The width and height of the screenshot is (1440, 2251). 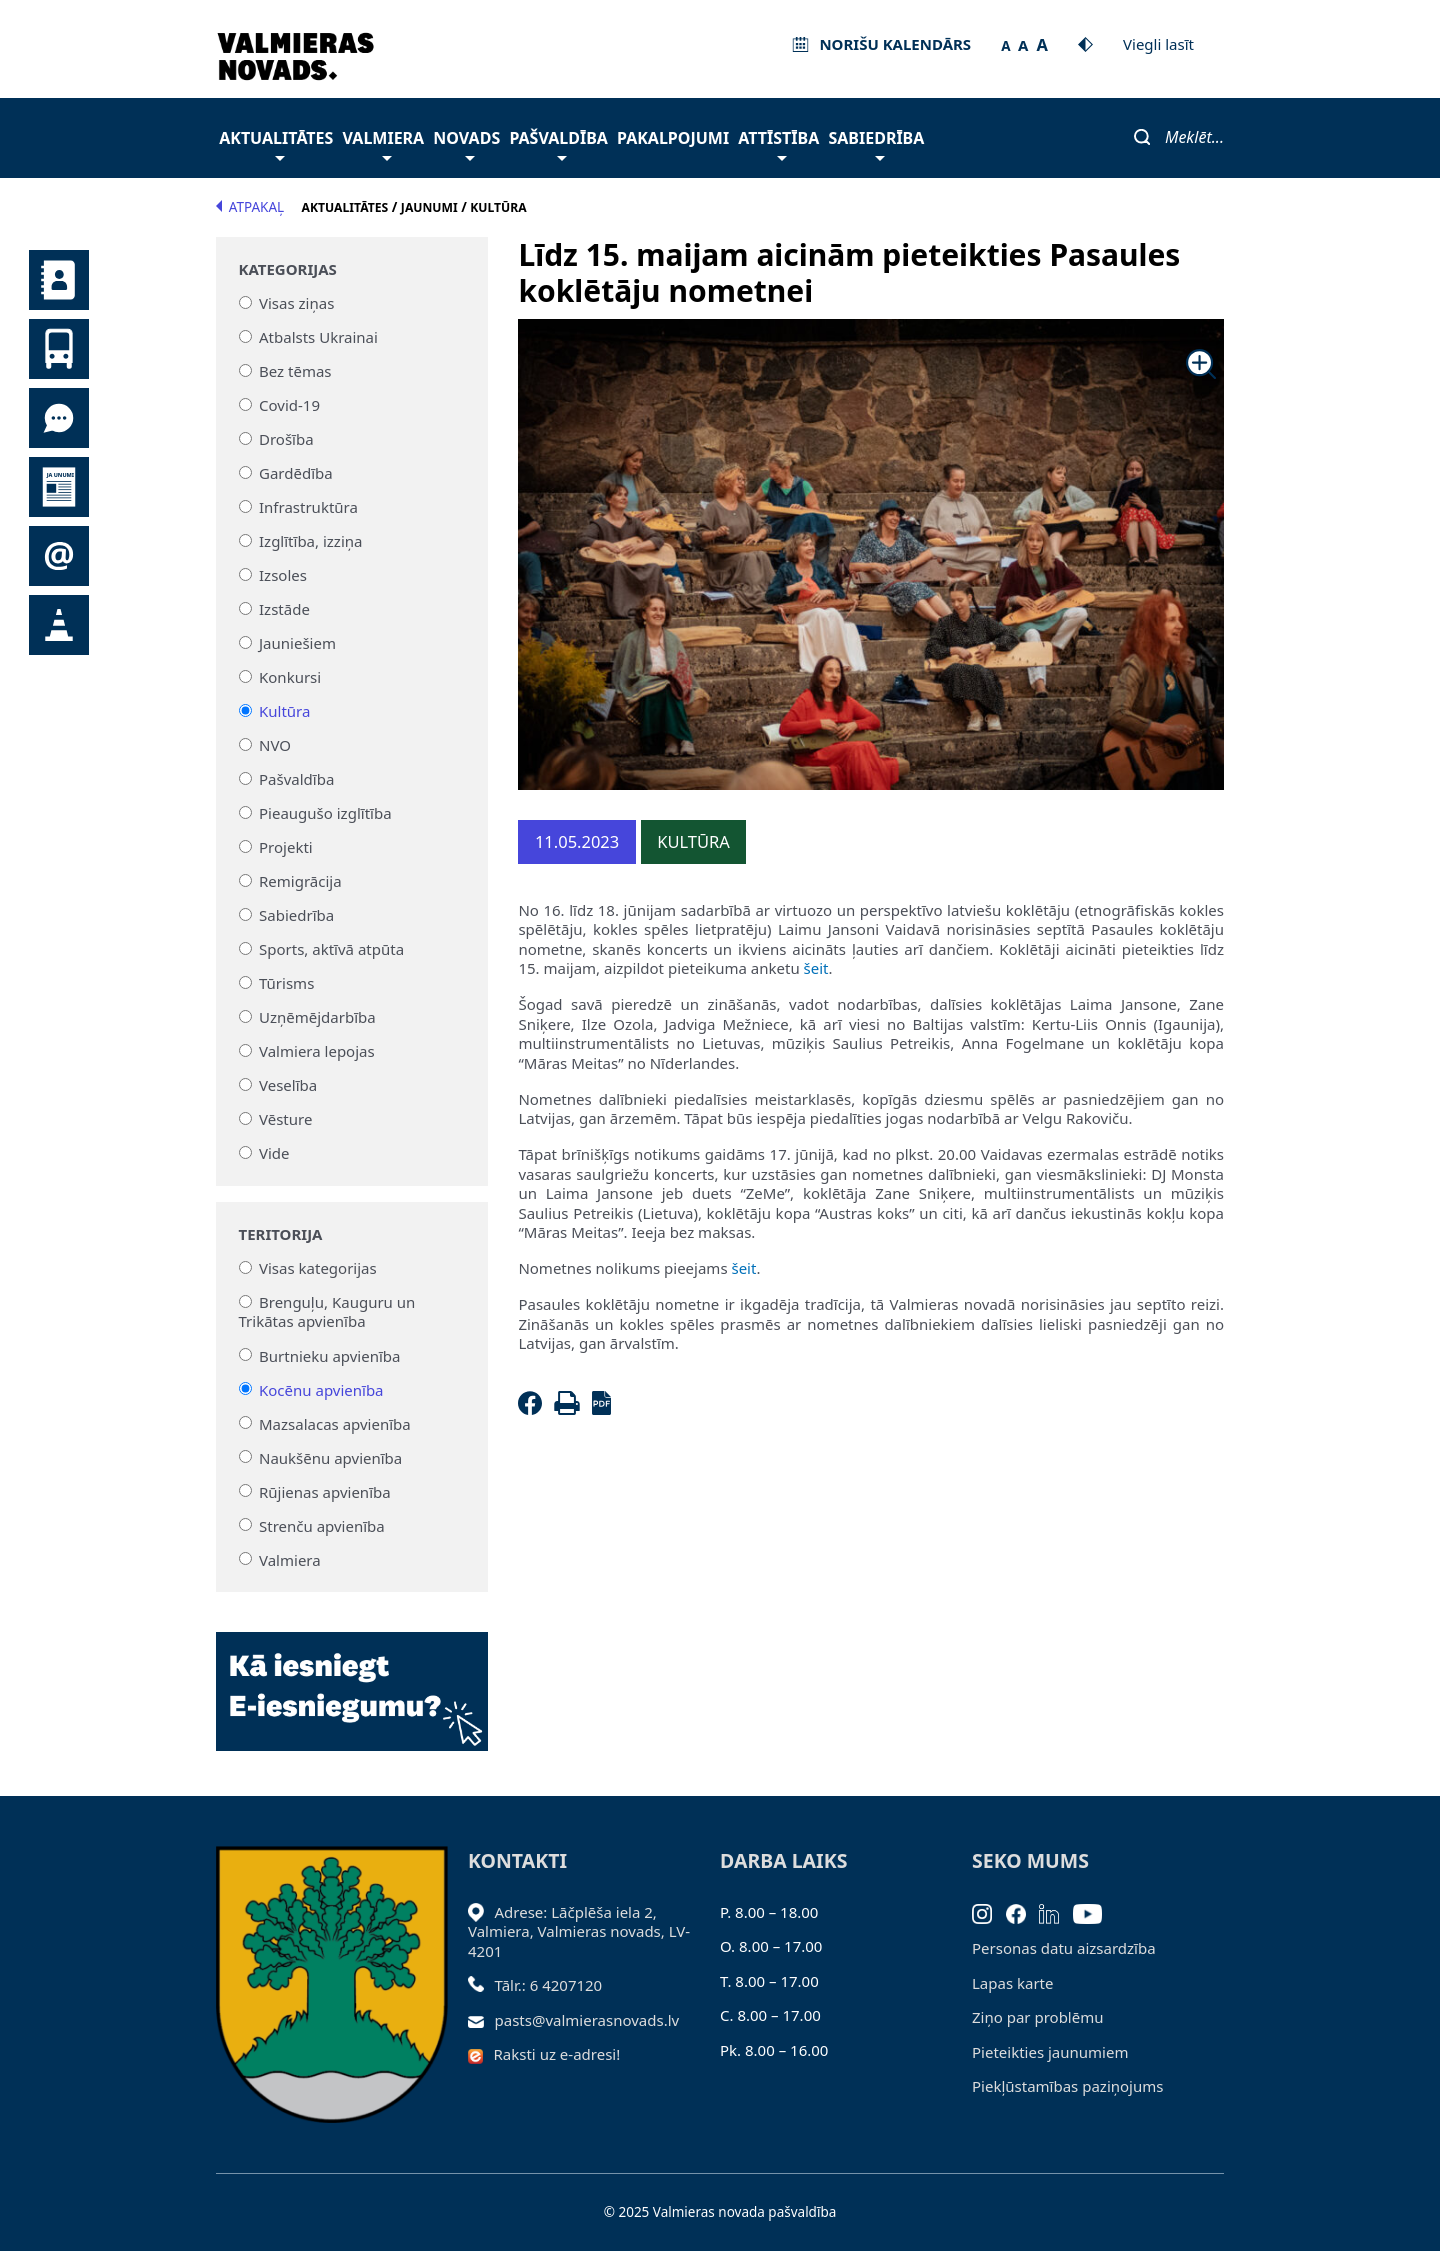 What do you see at coordinates (534, 1409) in the screenshot?
I see `[Facebook]` at bounding box center [534, 1409].